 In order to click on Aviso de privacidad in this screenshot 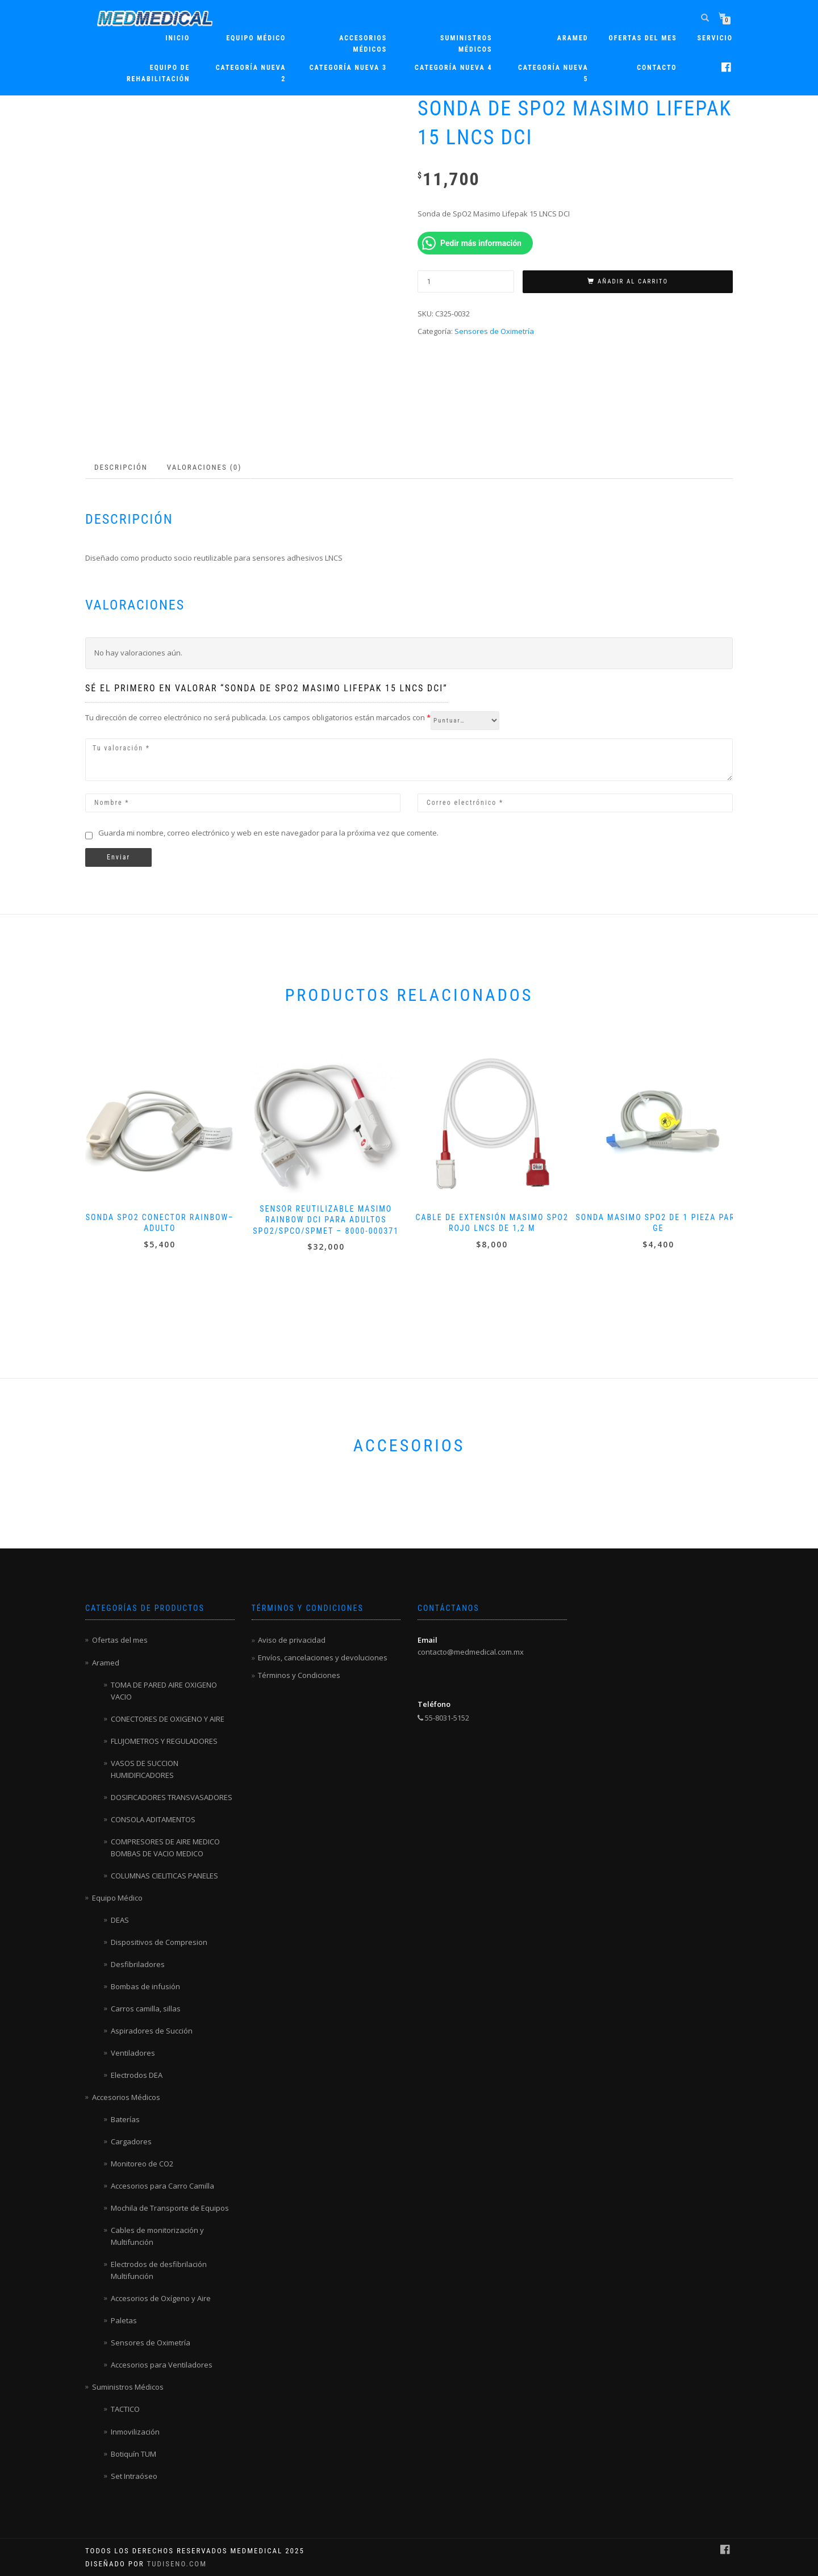, I will do `click(291, 1640)`.